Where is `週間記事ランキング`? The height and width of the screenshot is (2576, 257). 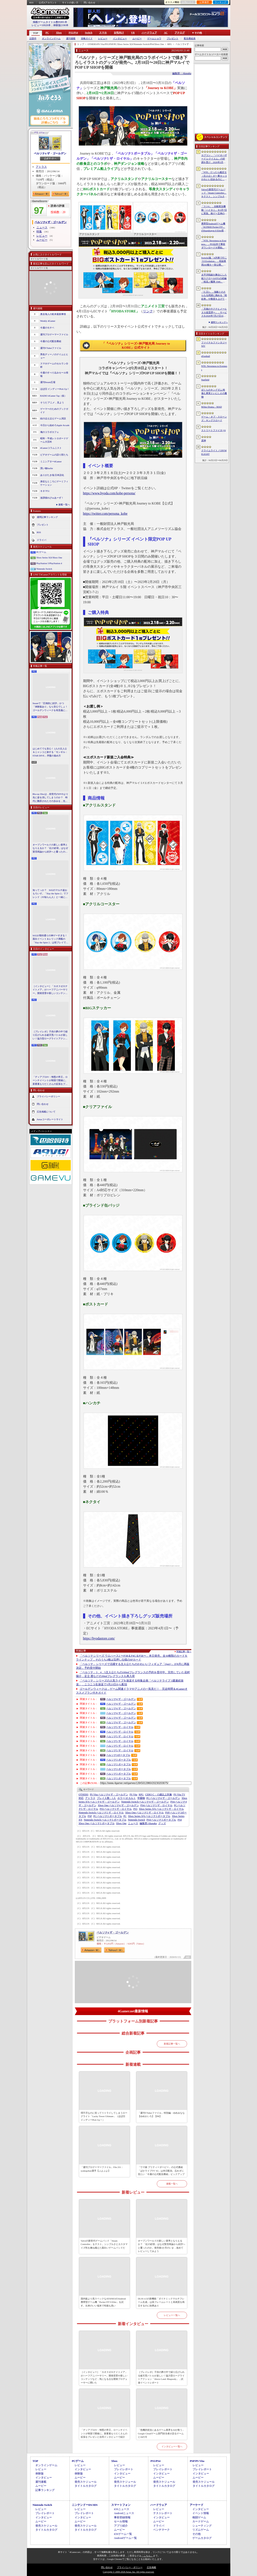
週間記事ランキング is located at coordinates (47, 517).